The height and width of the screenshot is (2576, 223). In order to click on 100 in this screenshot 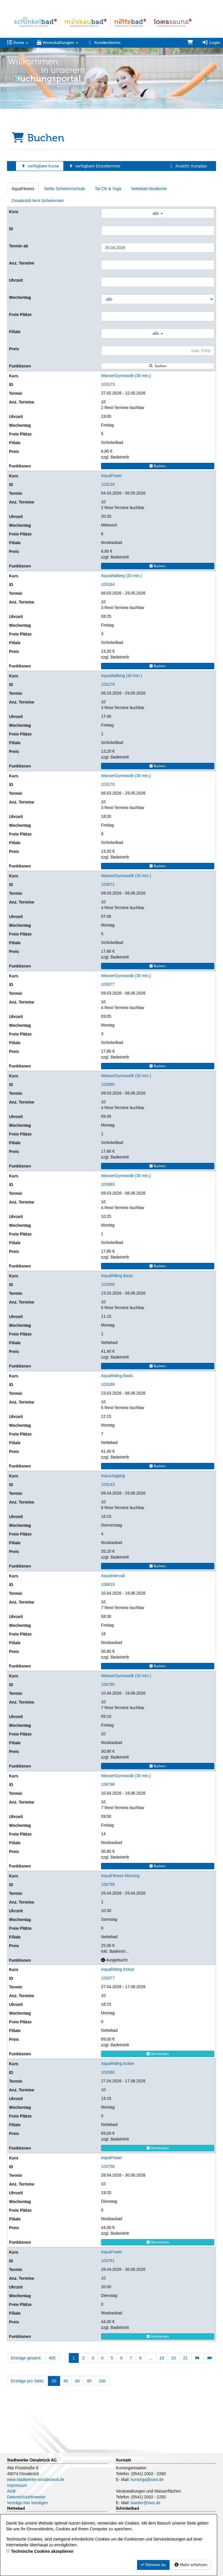, I will do `click(102, 2381)`.